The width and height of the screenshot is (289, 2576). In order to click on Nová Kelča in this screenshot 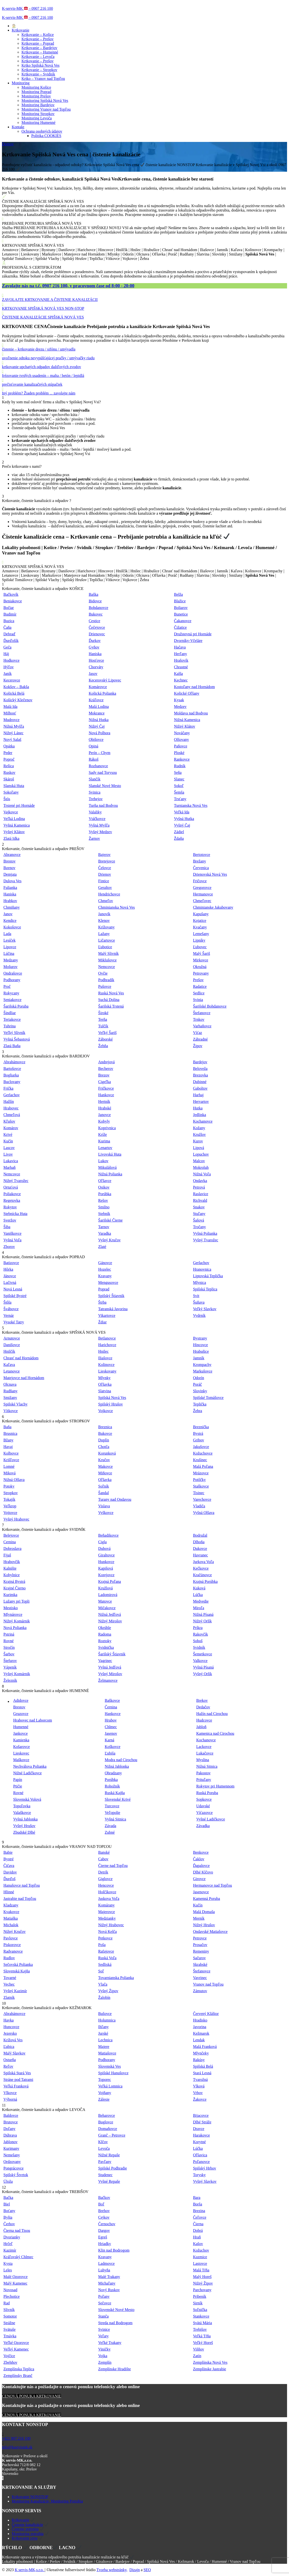, I will do `click(107, 1931)`.